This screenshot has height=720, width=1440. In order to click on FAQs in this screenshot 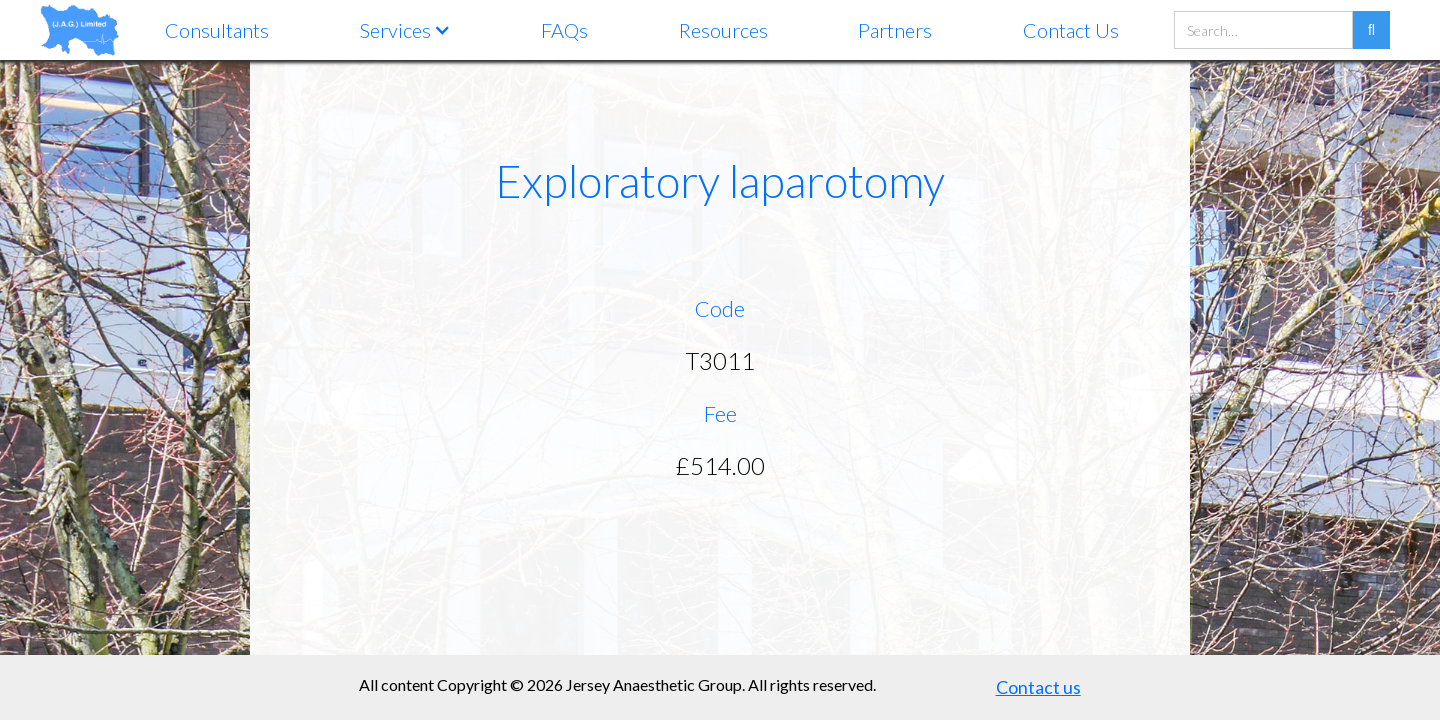, I will do `click(564, 30)`.